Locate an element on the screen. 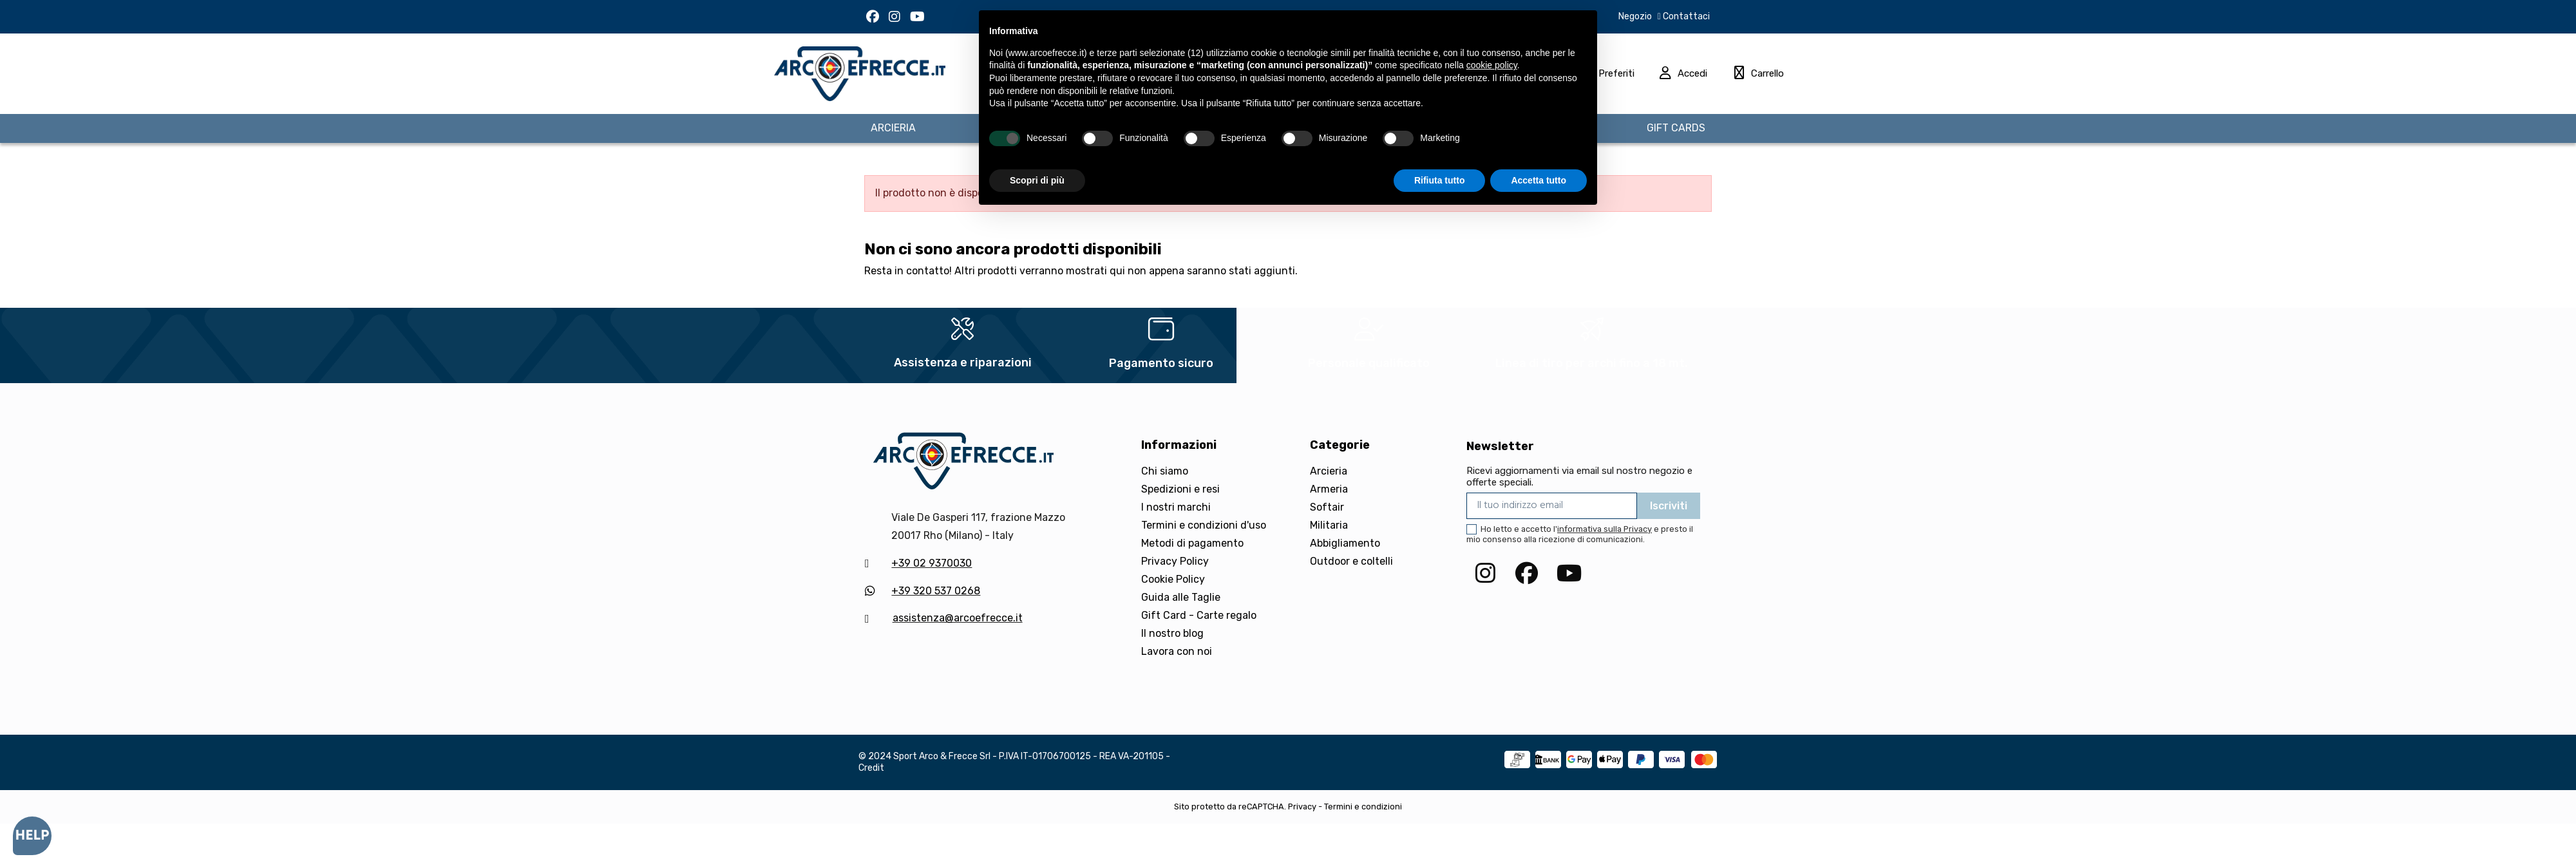  I nostri marchi is located at coordinates (1176, 507).